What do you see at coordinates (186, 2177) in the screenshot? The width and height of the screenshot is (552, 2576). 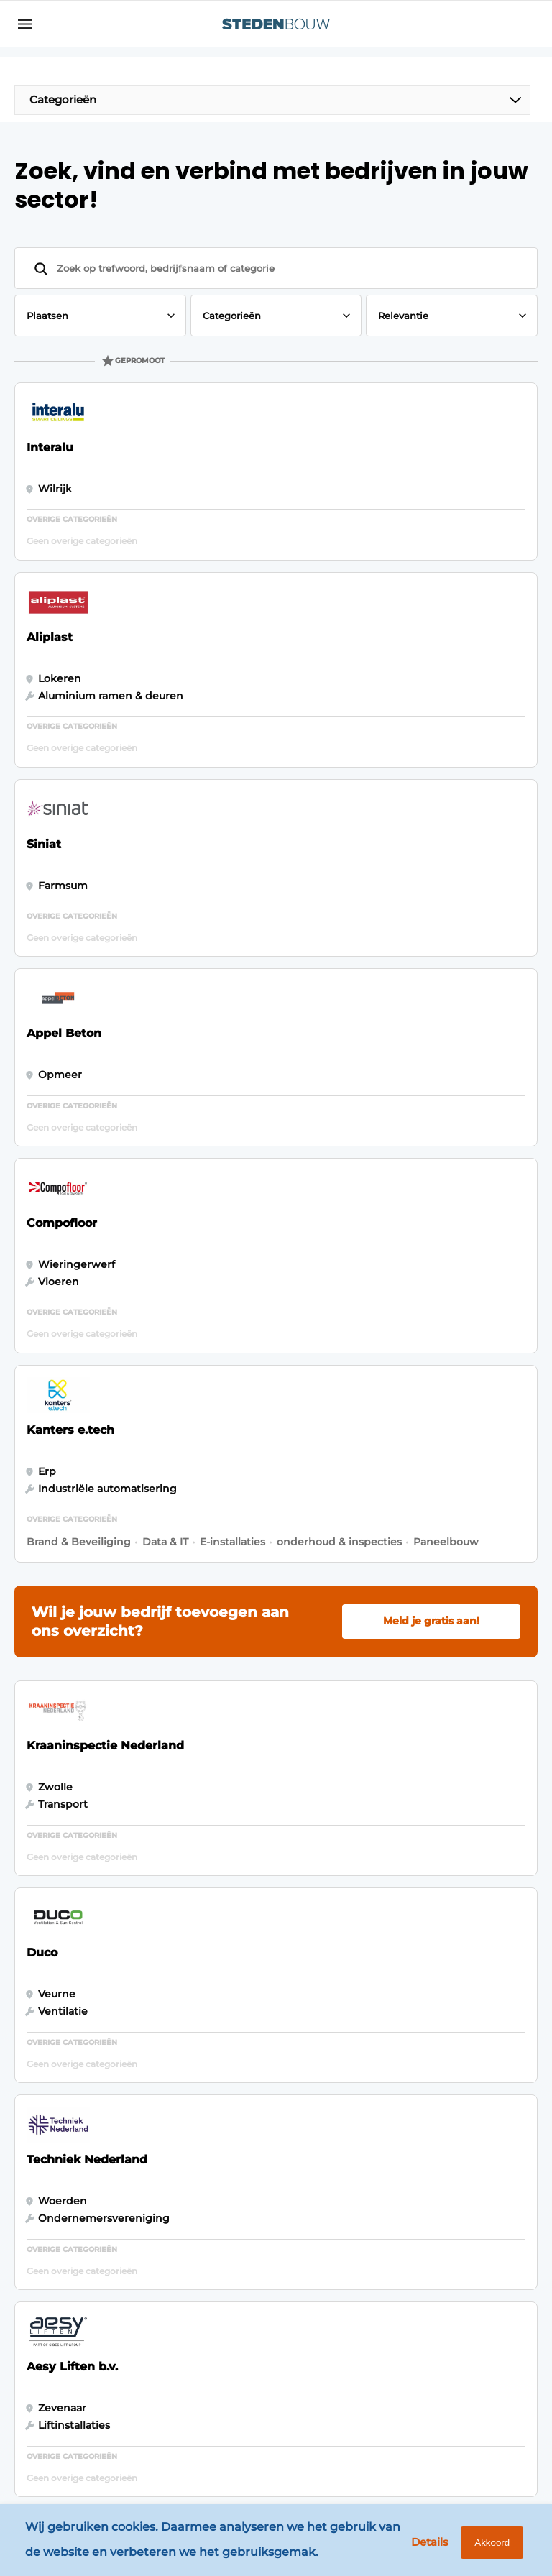 I see `Abonnement aanvragen` at bounding box center [186, 2177].